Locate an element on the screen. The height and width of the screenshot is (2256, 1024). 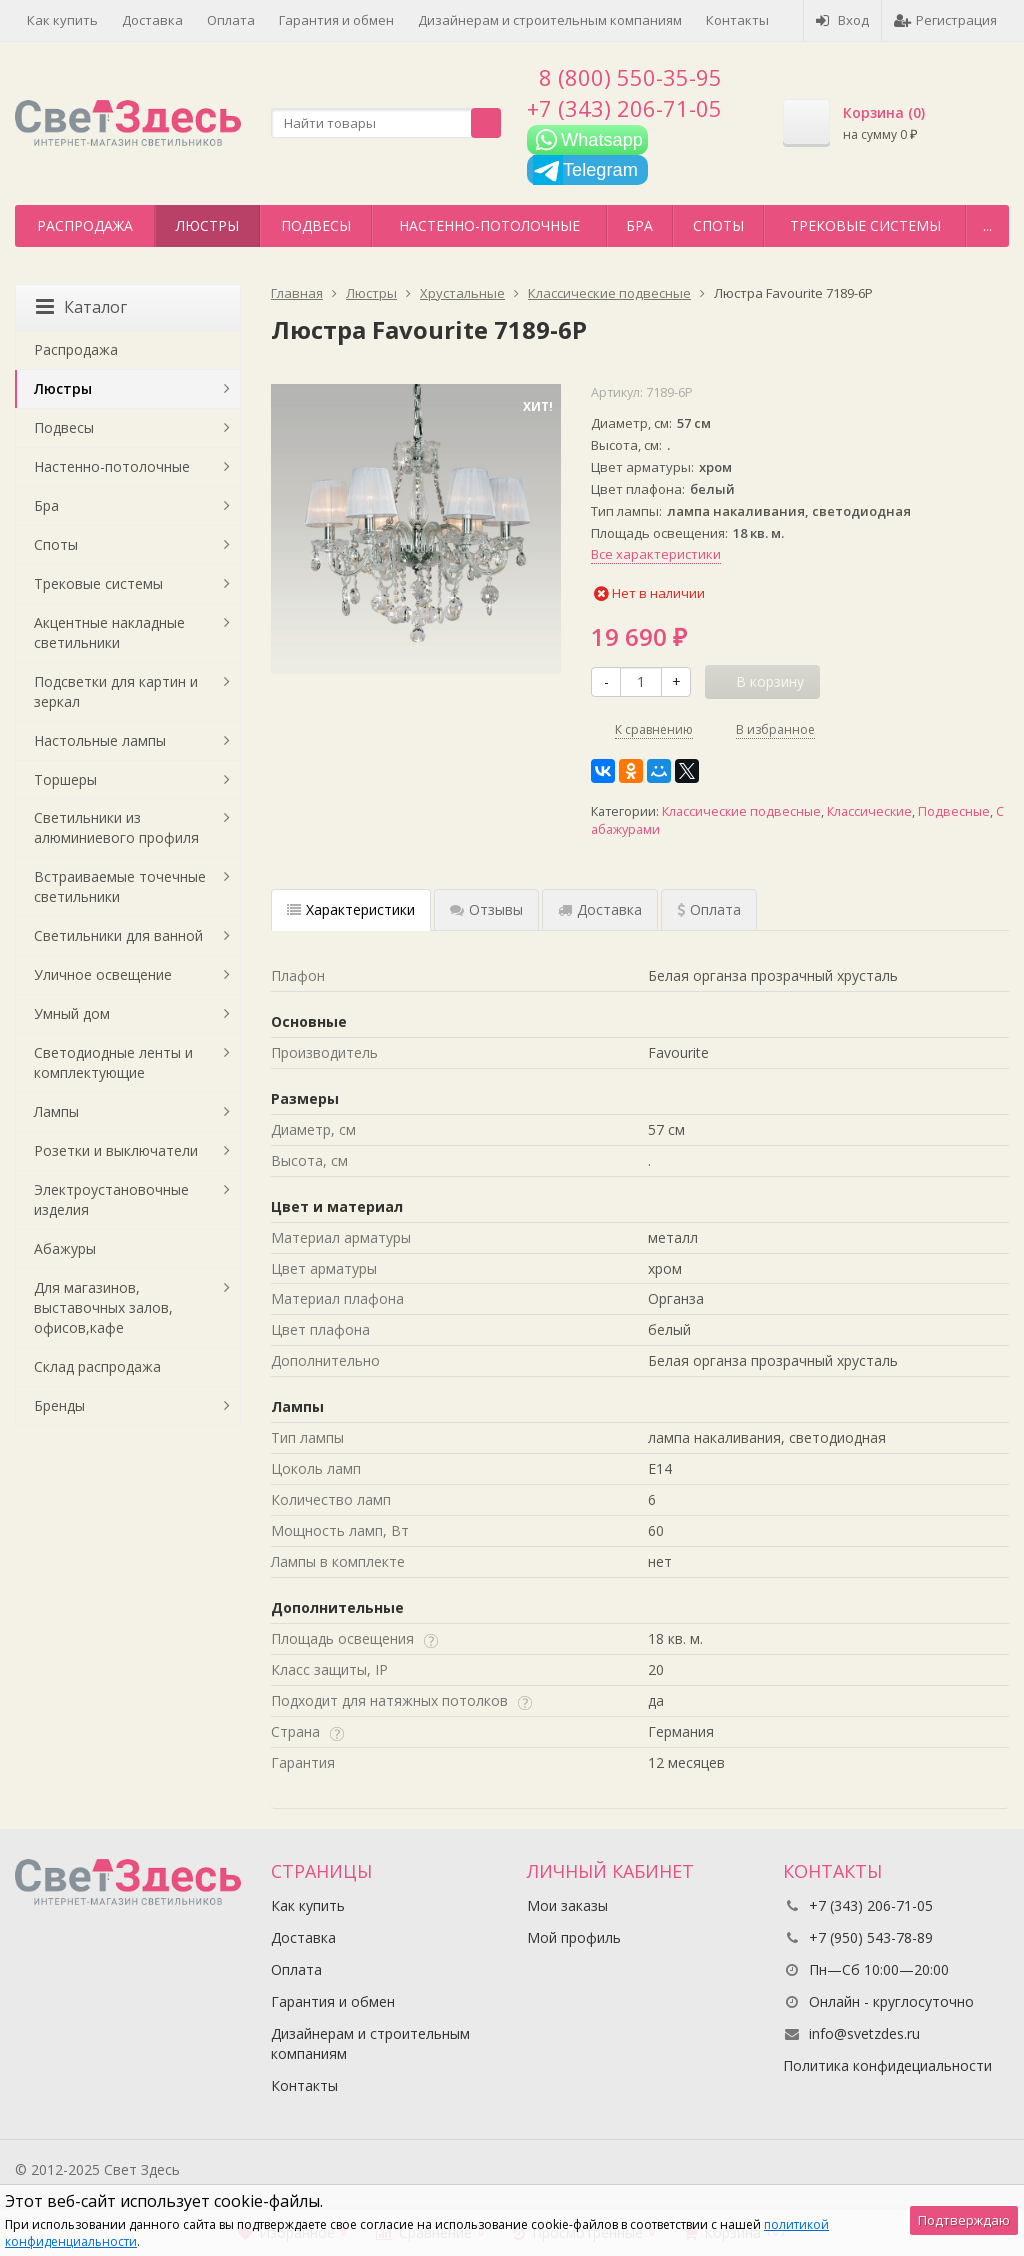
Классические is located at coordinates (869, 811).